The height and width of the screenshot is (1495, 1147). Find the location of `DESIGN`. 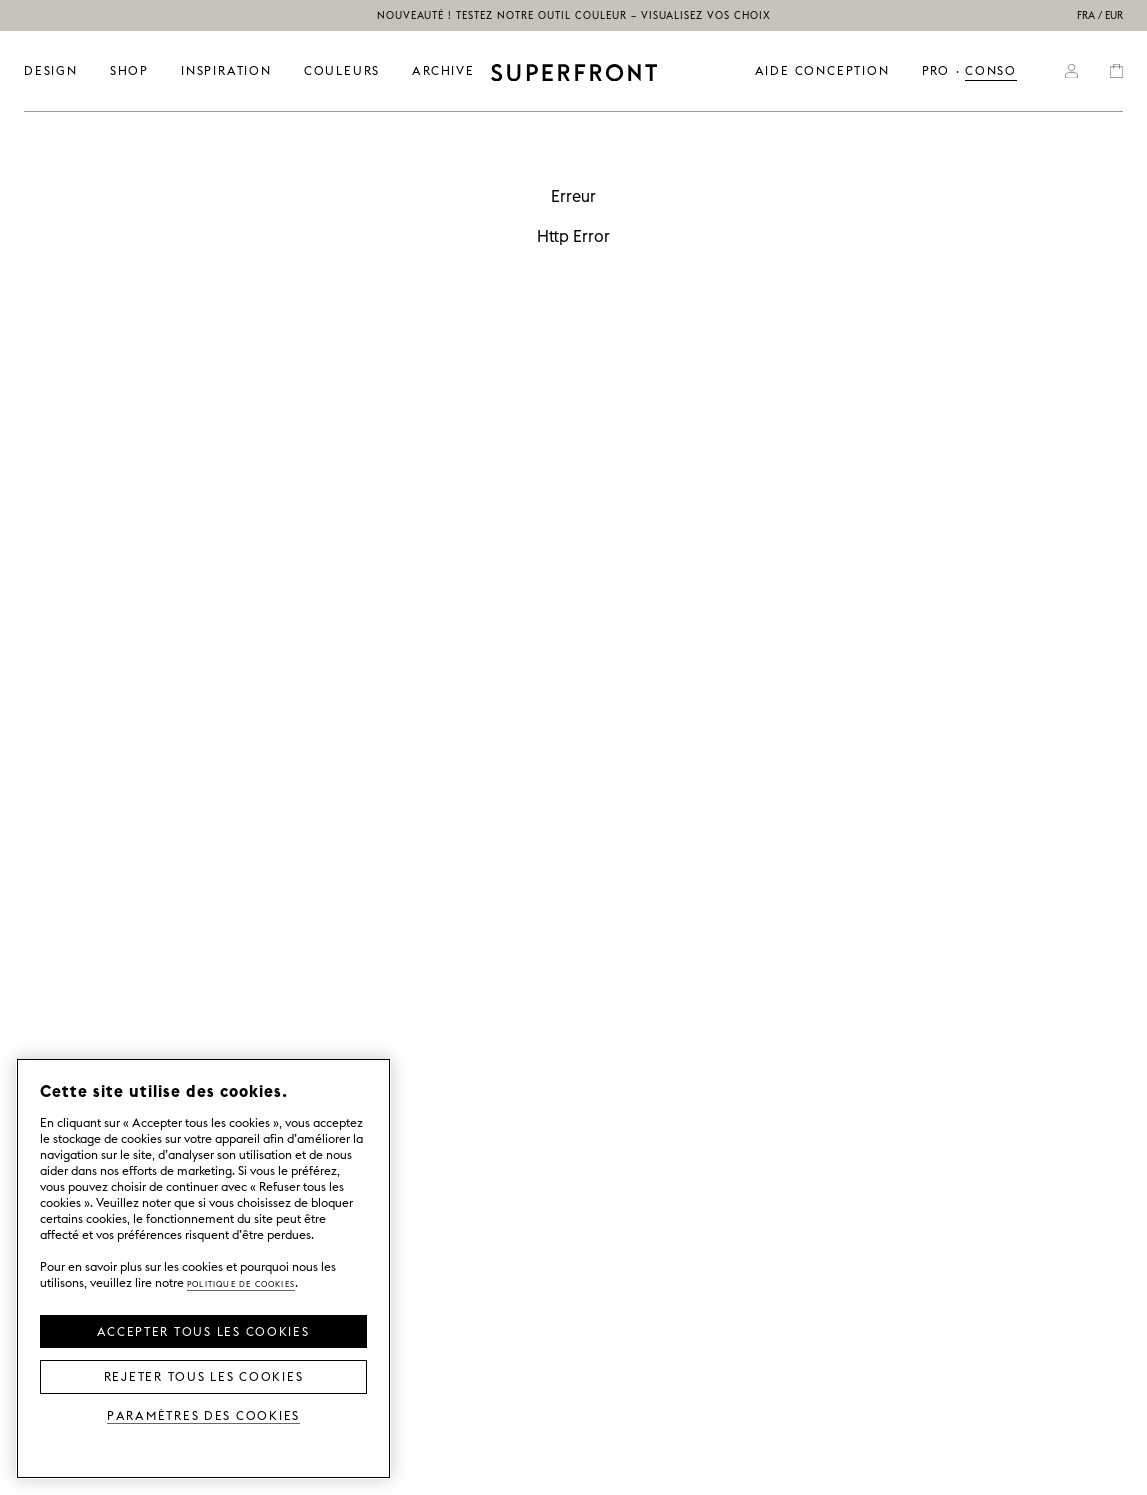

DESIGN is located at coordinates (51, 70).